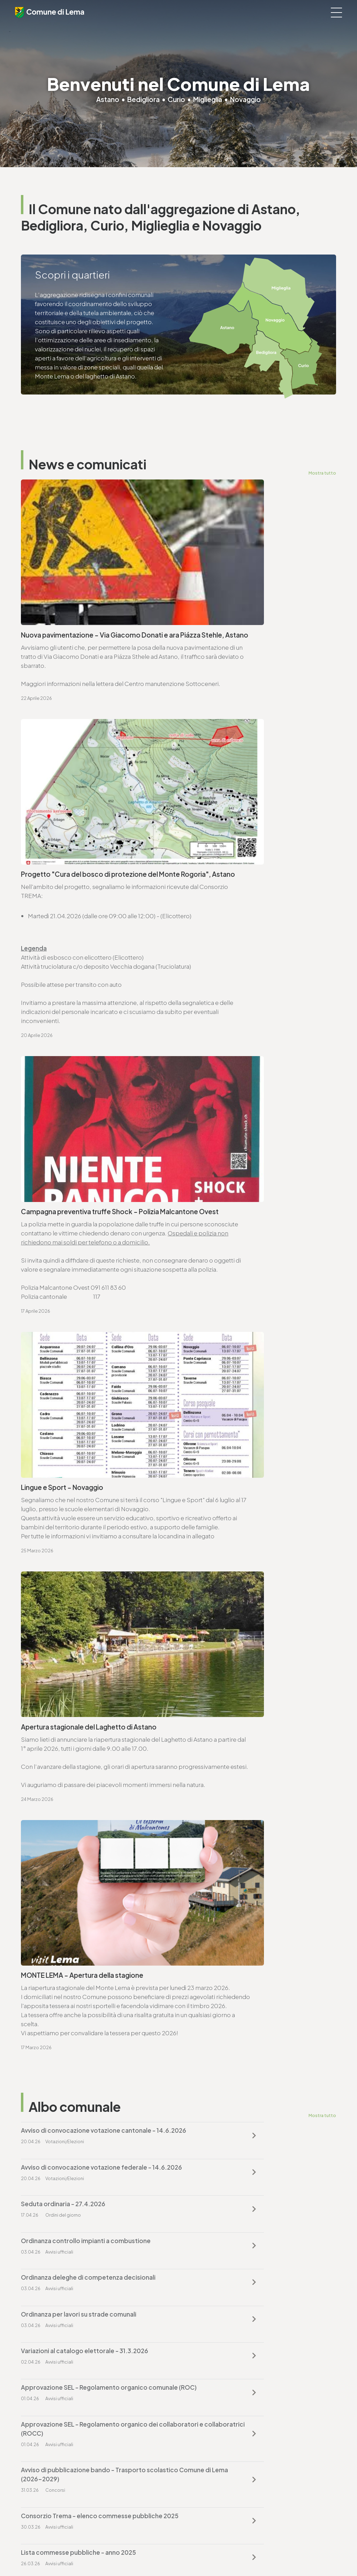  What do you see at coordinates (241, 1575) in the screenshot?
I see `Lista commesse pubbliche - anno 2025` at bounding box center [241, 1575].